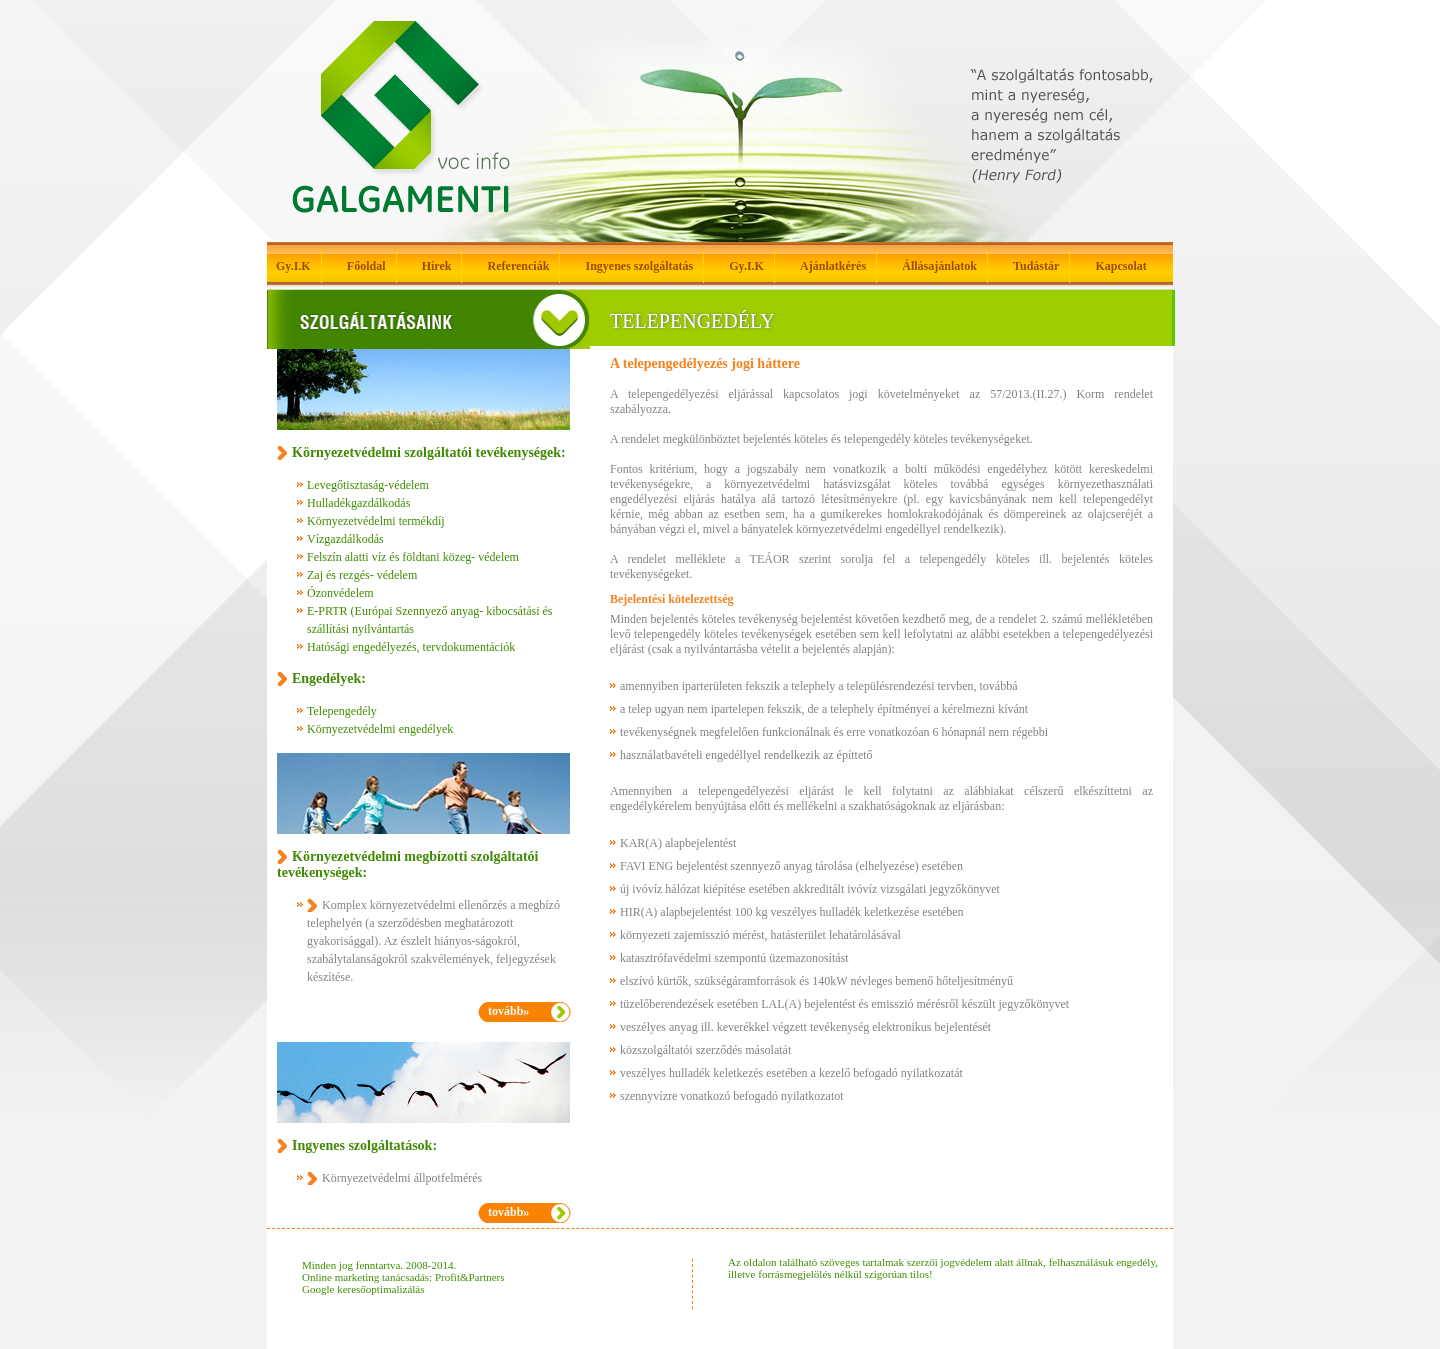 This screenshot has height=1349, width=1440. I want to click on Ingyenes szolgáltatás, so click(639, 266).